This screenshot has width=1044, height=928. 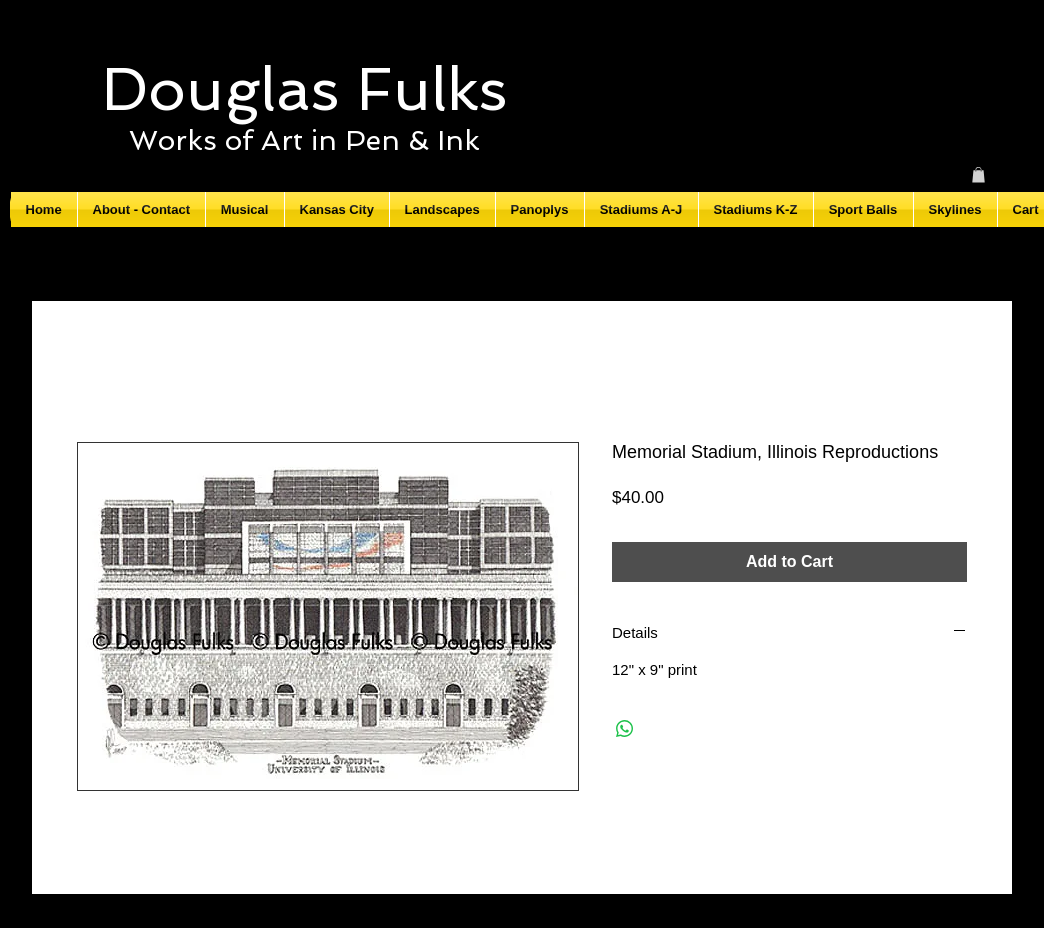 What do you see at coordinates (625, 729) in the screenshot?
I see `[Share on WhatsApp]` at bounding box center [625, 729].